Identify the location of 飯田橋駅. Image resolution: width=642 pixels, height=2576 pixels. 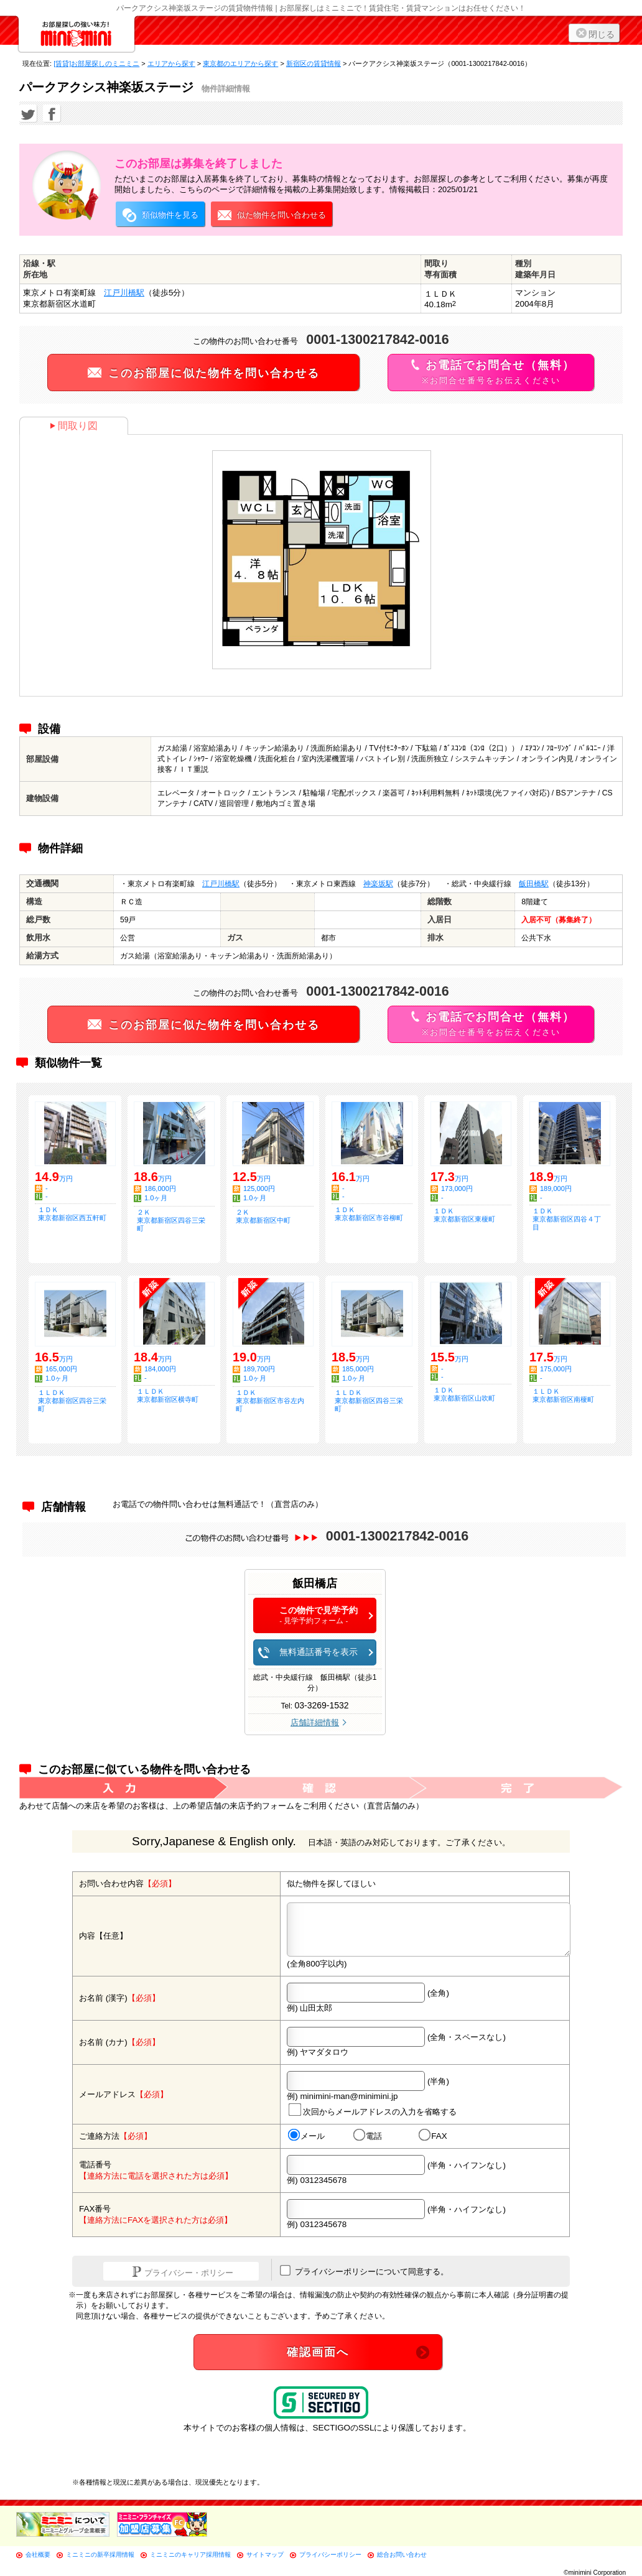
(534, 883).